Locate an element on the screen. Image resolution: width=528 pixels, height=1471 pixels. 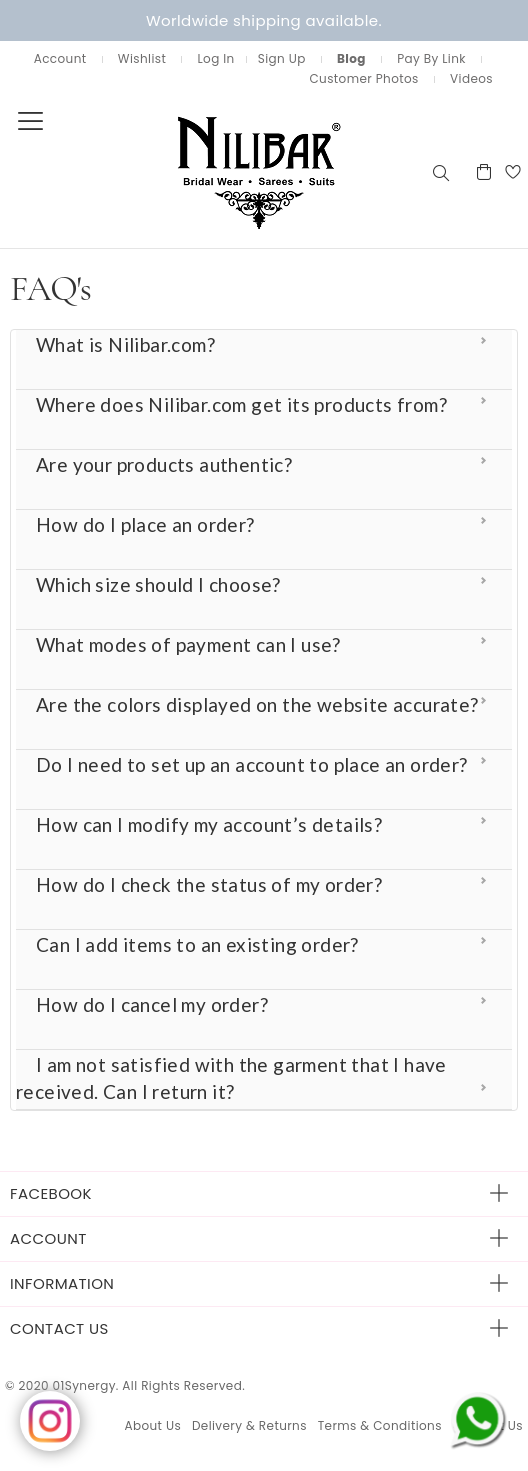
Account is located at coordinates (60, 58).